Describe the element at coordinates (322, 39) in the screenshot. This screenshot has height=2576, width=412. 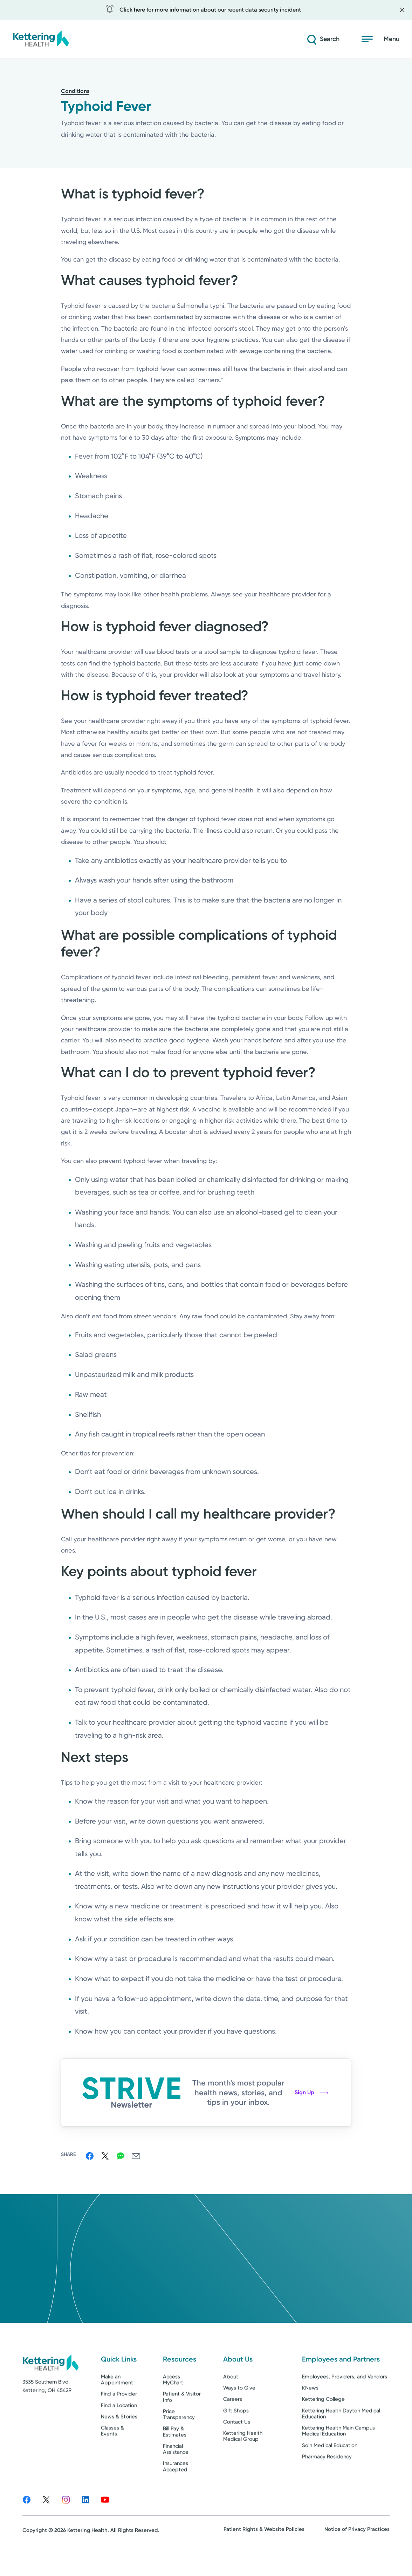
I see `[Search]` at that location.